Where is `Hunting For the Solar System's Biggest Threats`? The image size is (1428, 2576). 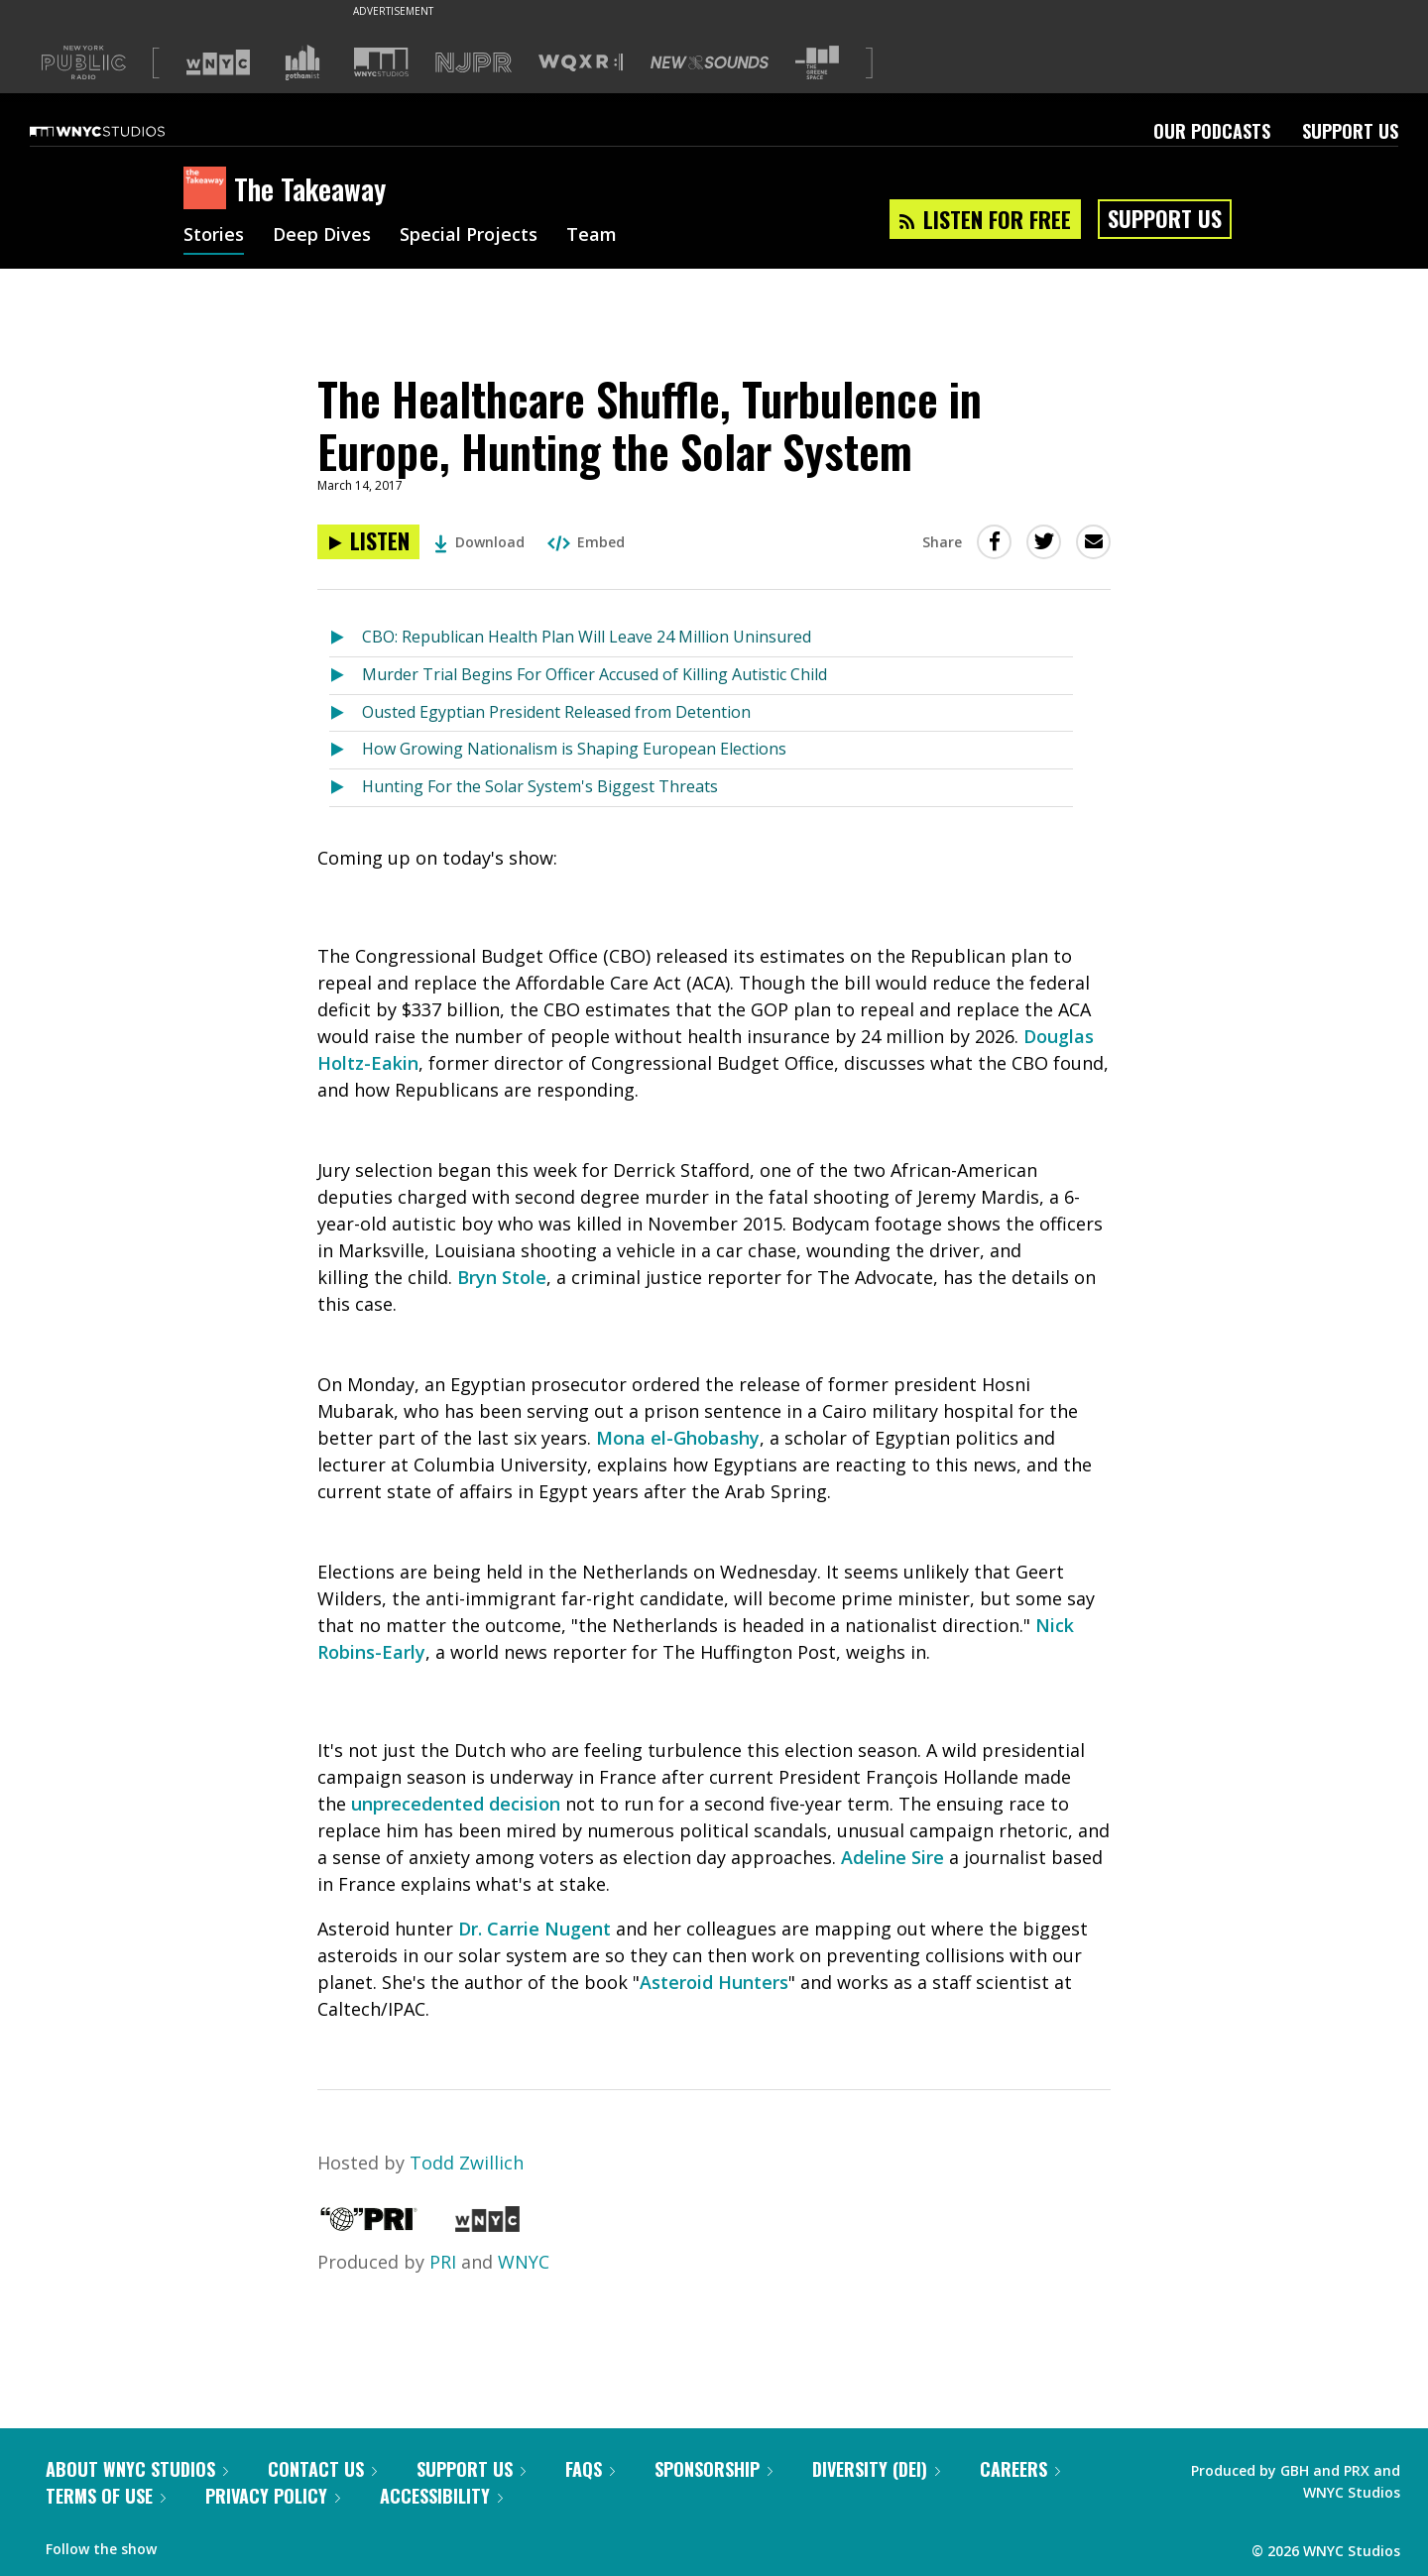
Hunting For the Solar System's Biggest Threats is located at coordinates (540, 786).